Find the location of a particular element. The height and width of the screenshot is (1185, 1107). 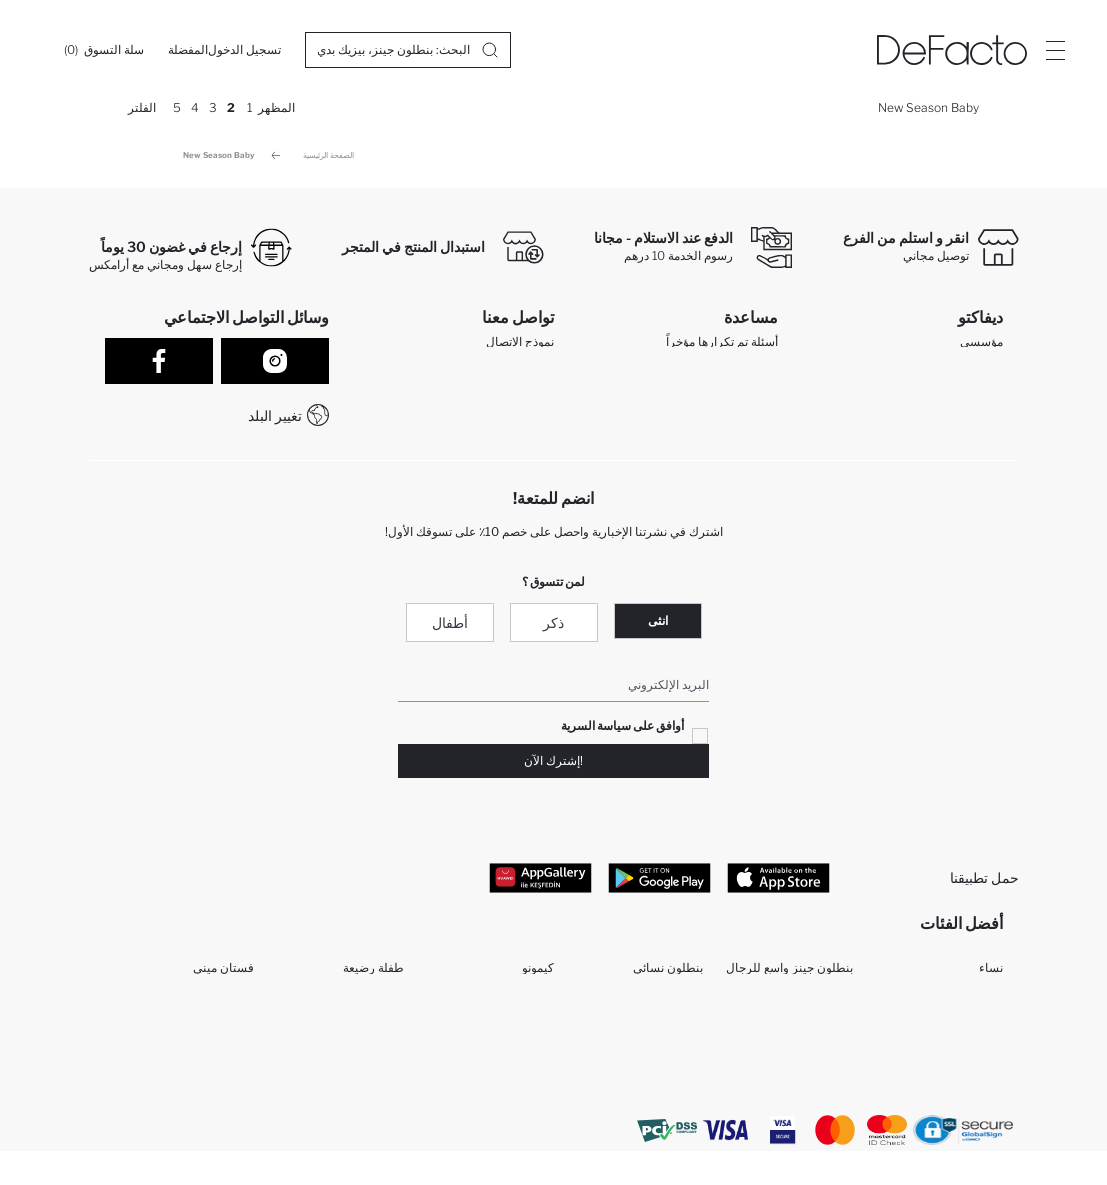

نموذج الاتصال is located at coordinates (520, 346).